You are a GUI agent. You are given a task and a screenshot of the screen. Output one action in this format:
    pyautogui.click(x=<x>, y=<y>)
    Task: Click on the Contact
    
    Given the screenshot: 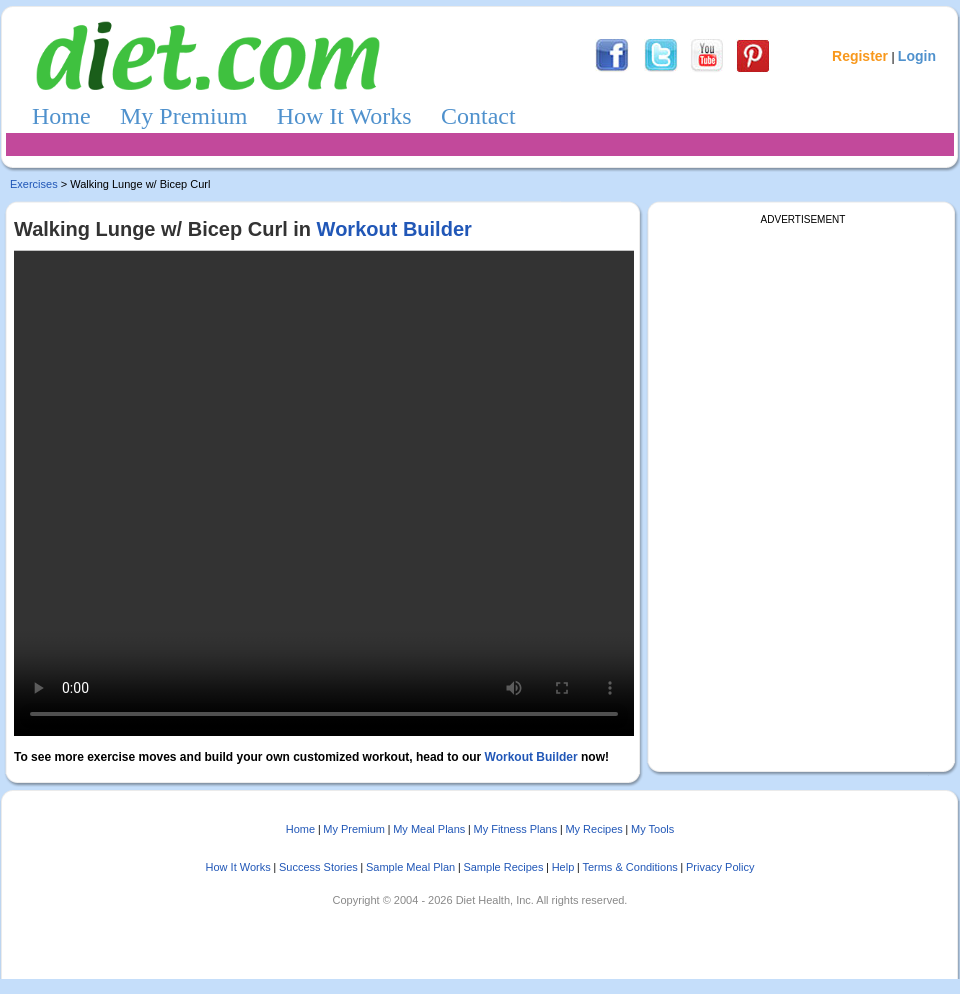 What is the action you would take?
    pyautogui.click(x=478, y=116)
    